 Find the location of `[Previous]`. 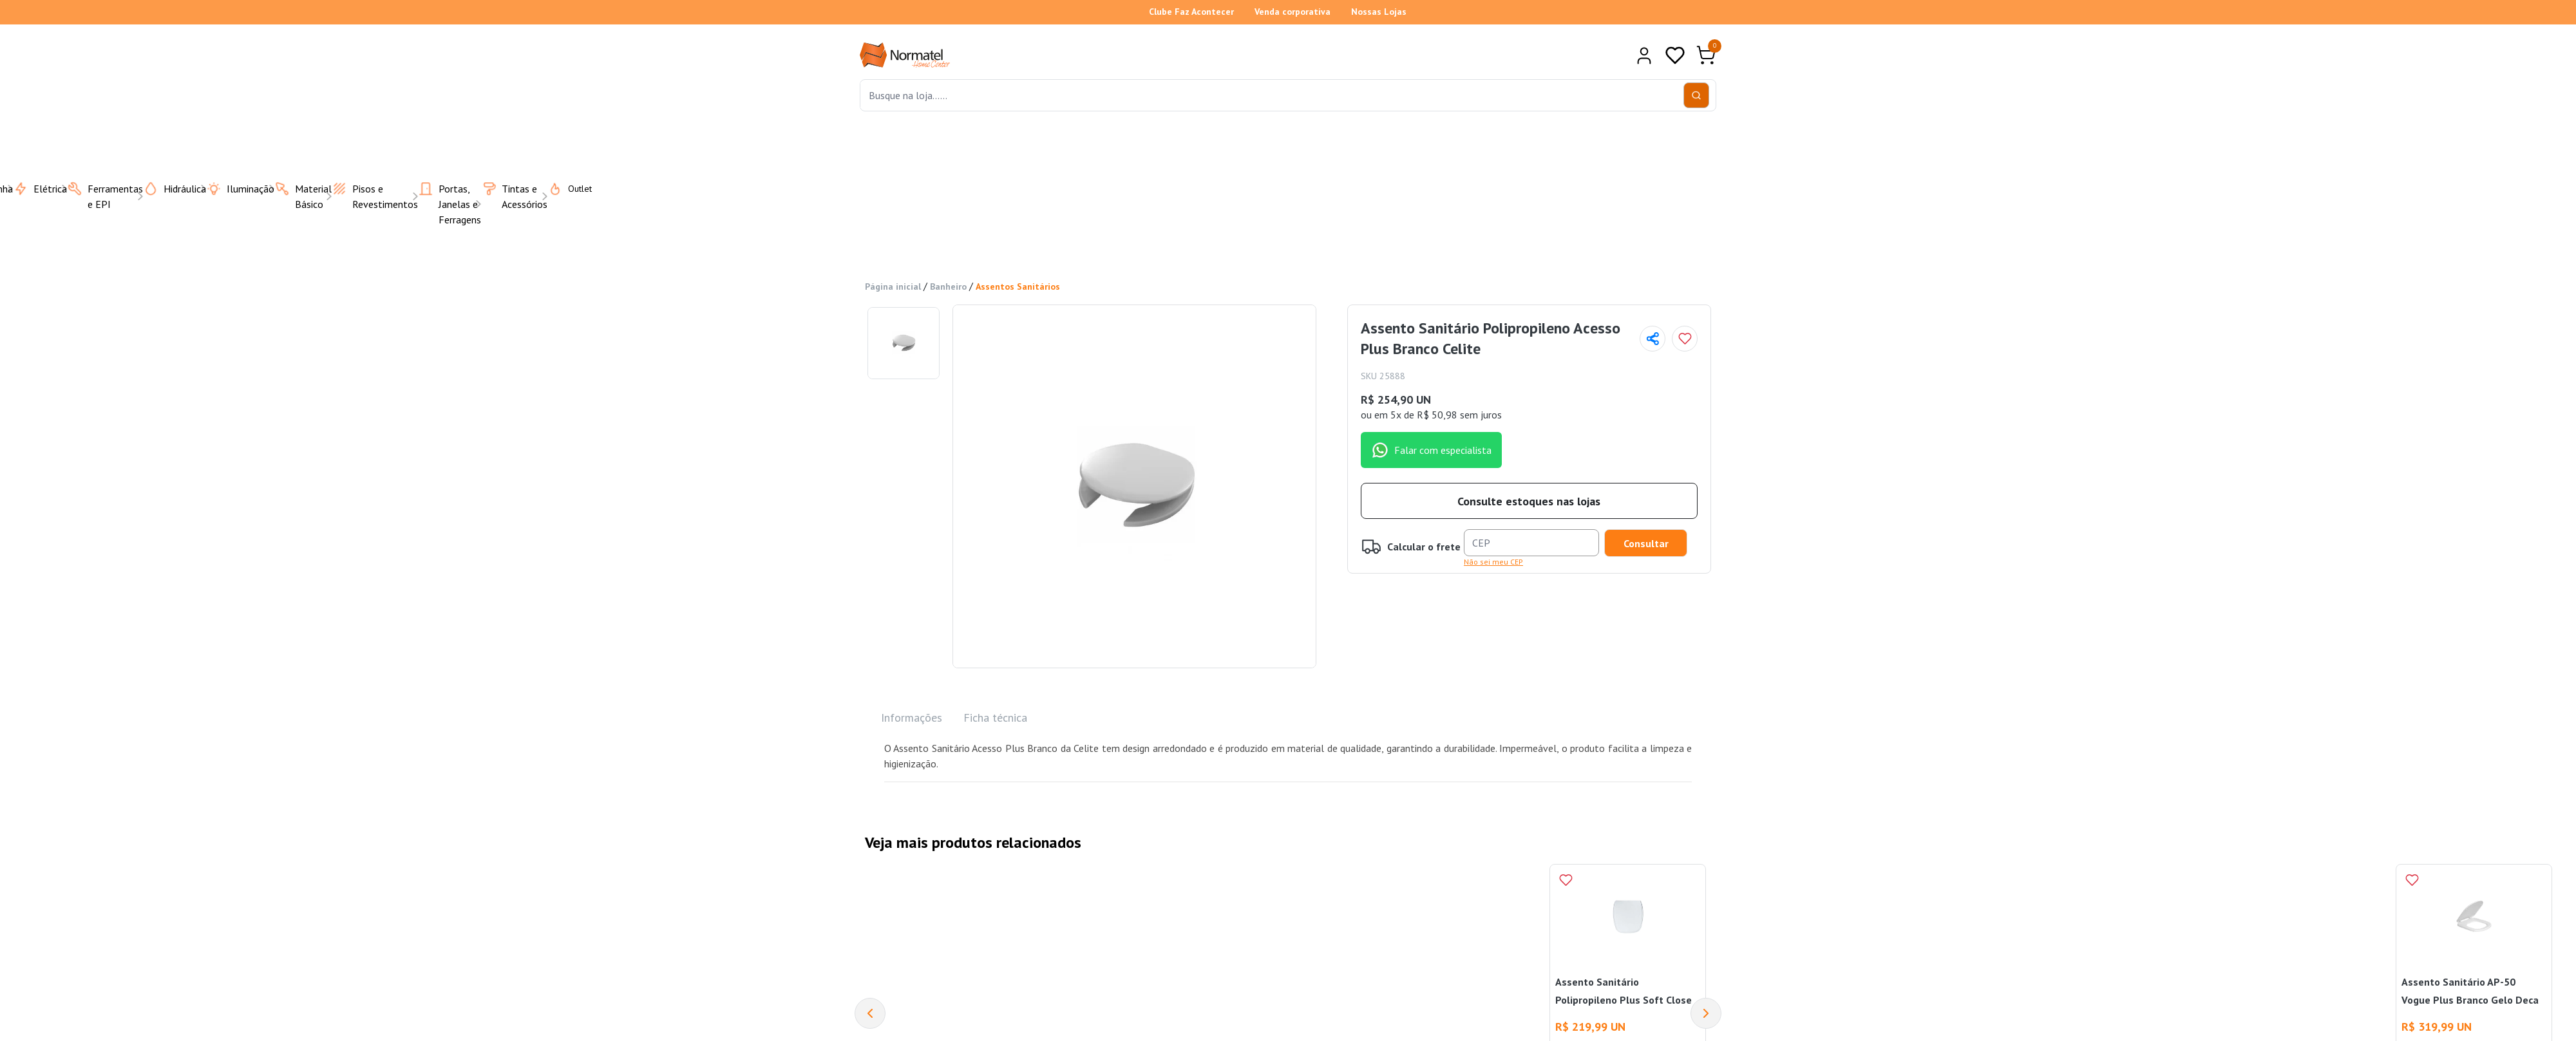

[Previous] is located at coordinates (870, 1012).